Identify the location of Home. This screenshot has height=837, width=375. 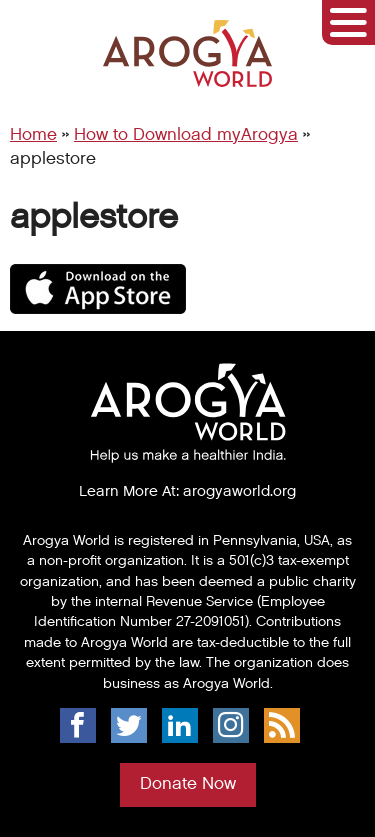
(33, 135).